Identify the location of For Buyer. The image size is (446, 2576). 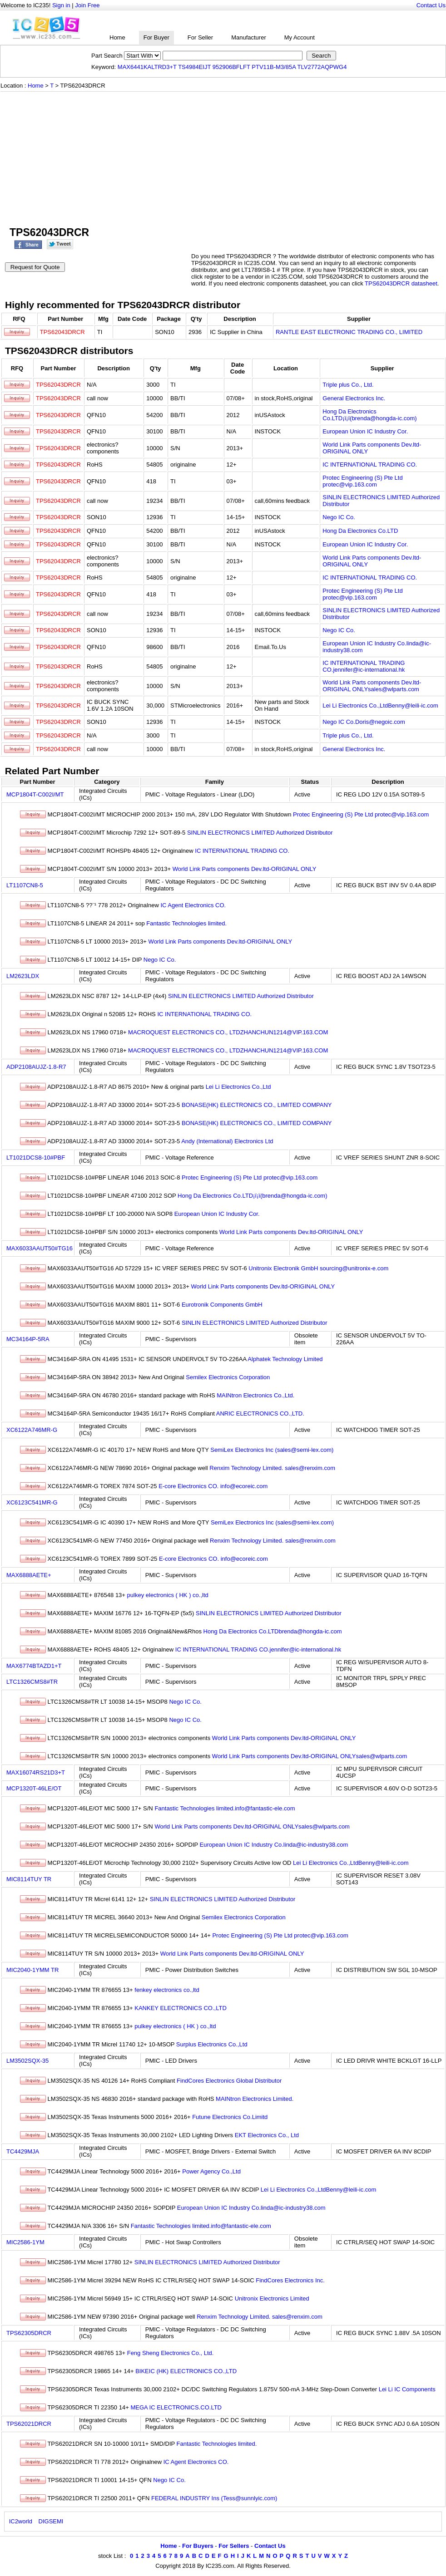
(156, 37).